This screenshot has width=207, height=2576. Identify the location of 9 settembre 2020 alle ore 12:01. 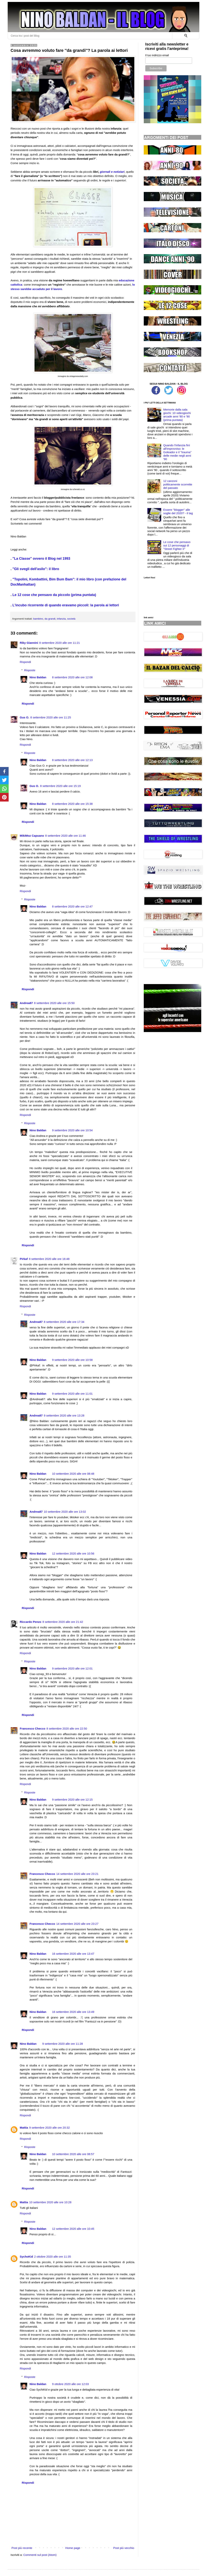
(72, 1668).